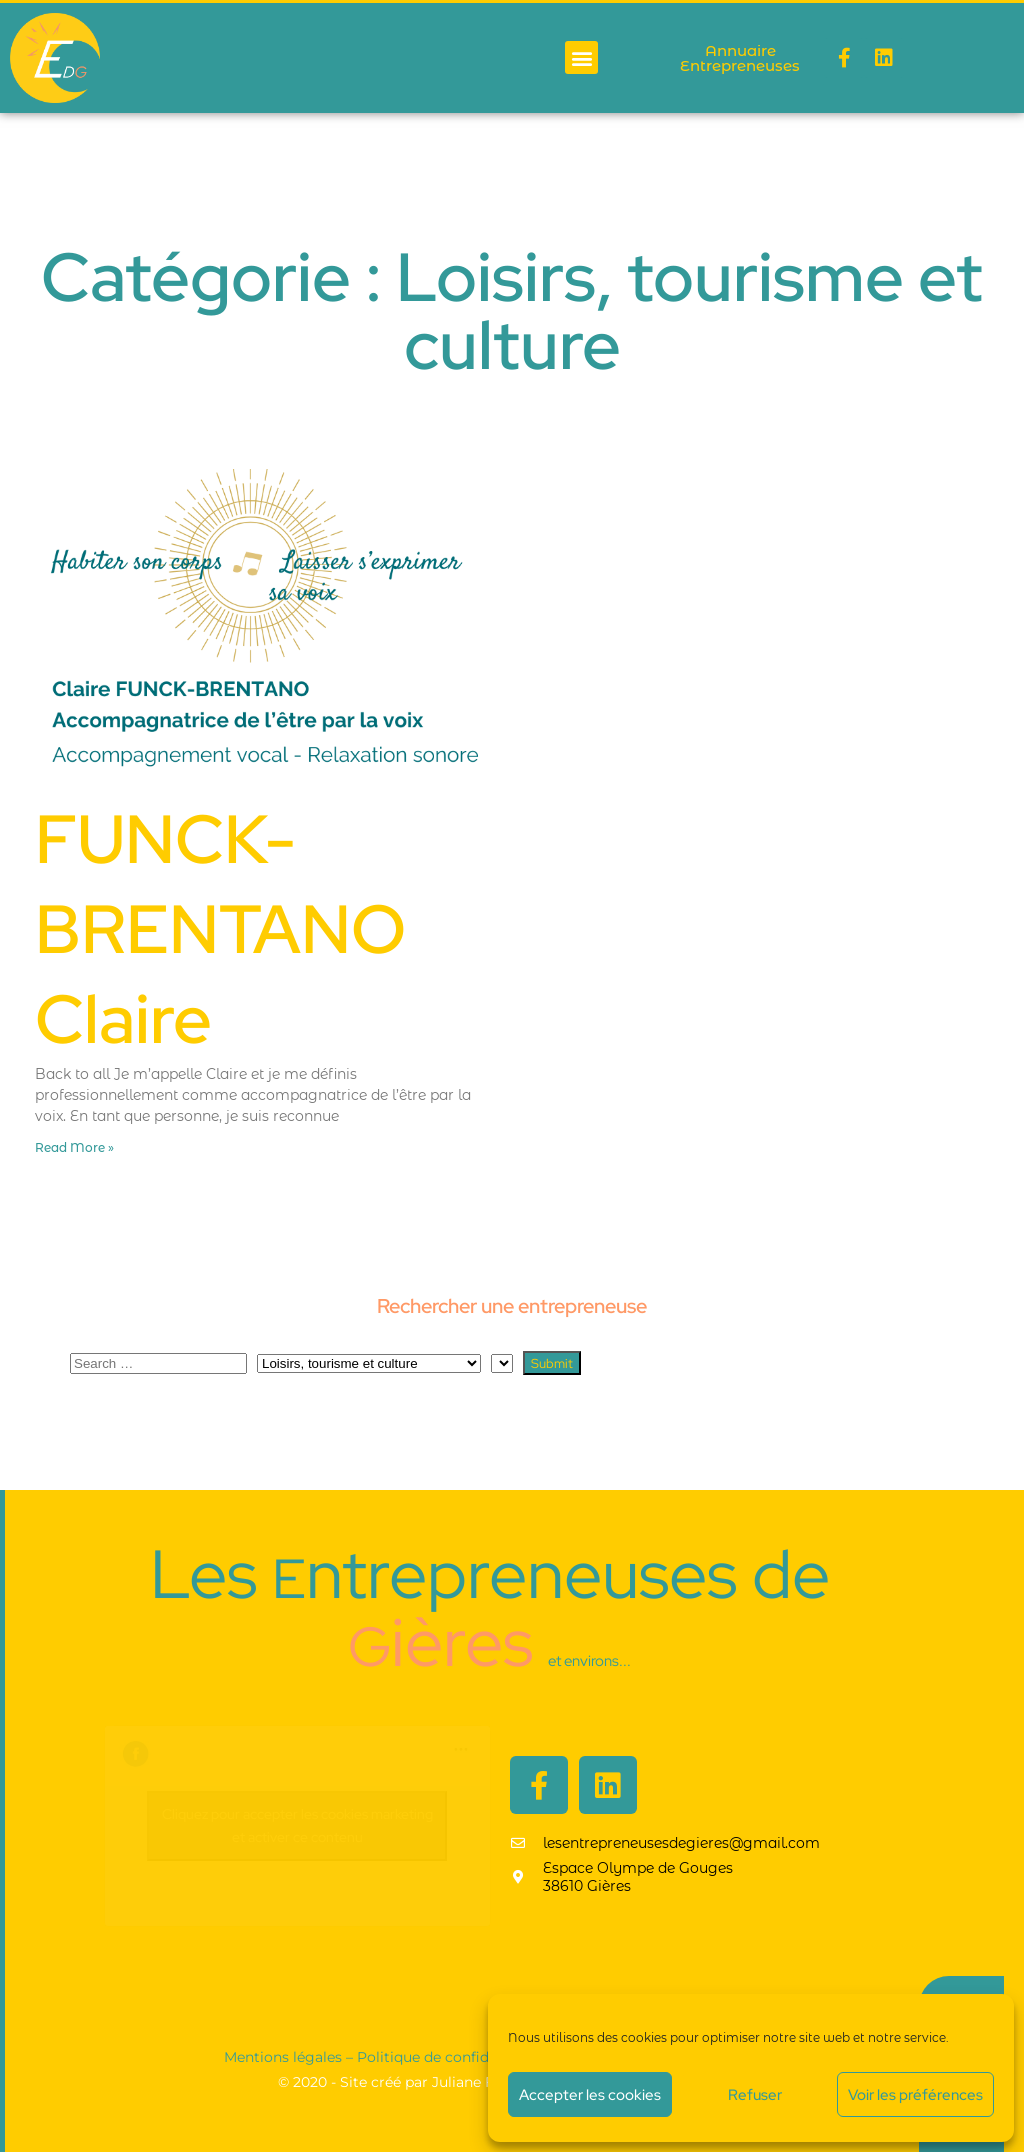  I want to click on Les ntrepreneuses de, so click(490, 1608).